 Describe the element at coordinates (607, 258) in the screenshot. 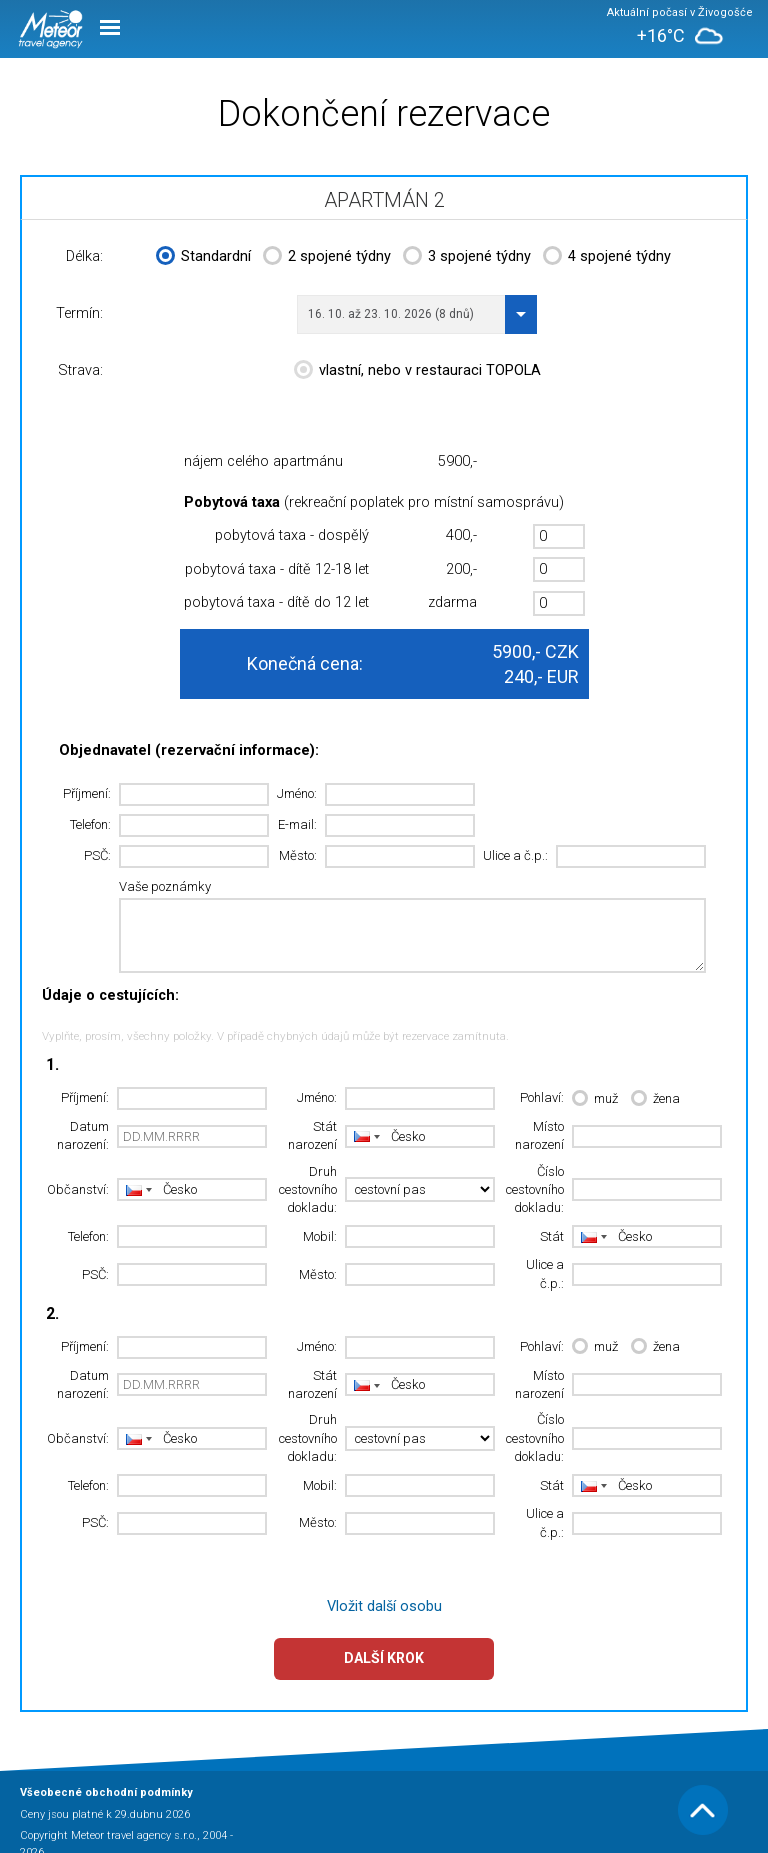

I see `4 spojené týdny` at that location.